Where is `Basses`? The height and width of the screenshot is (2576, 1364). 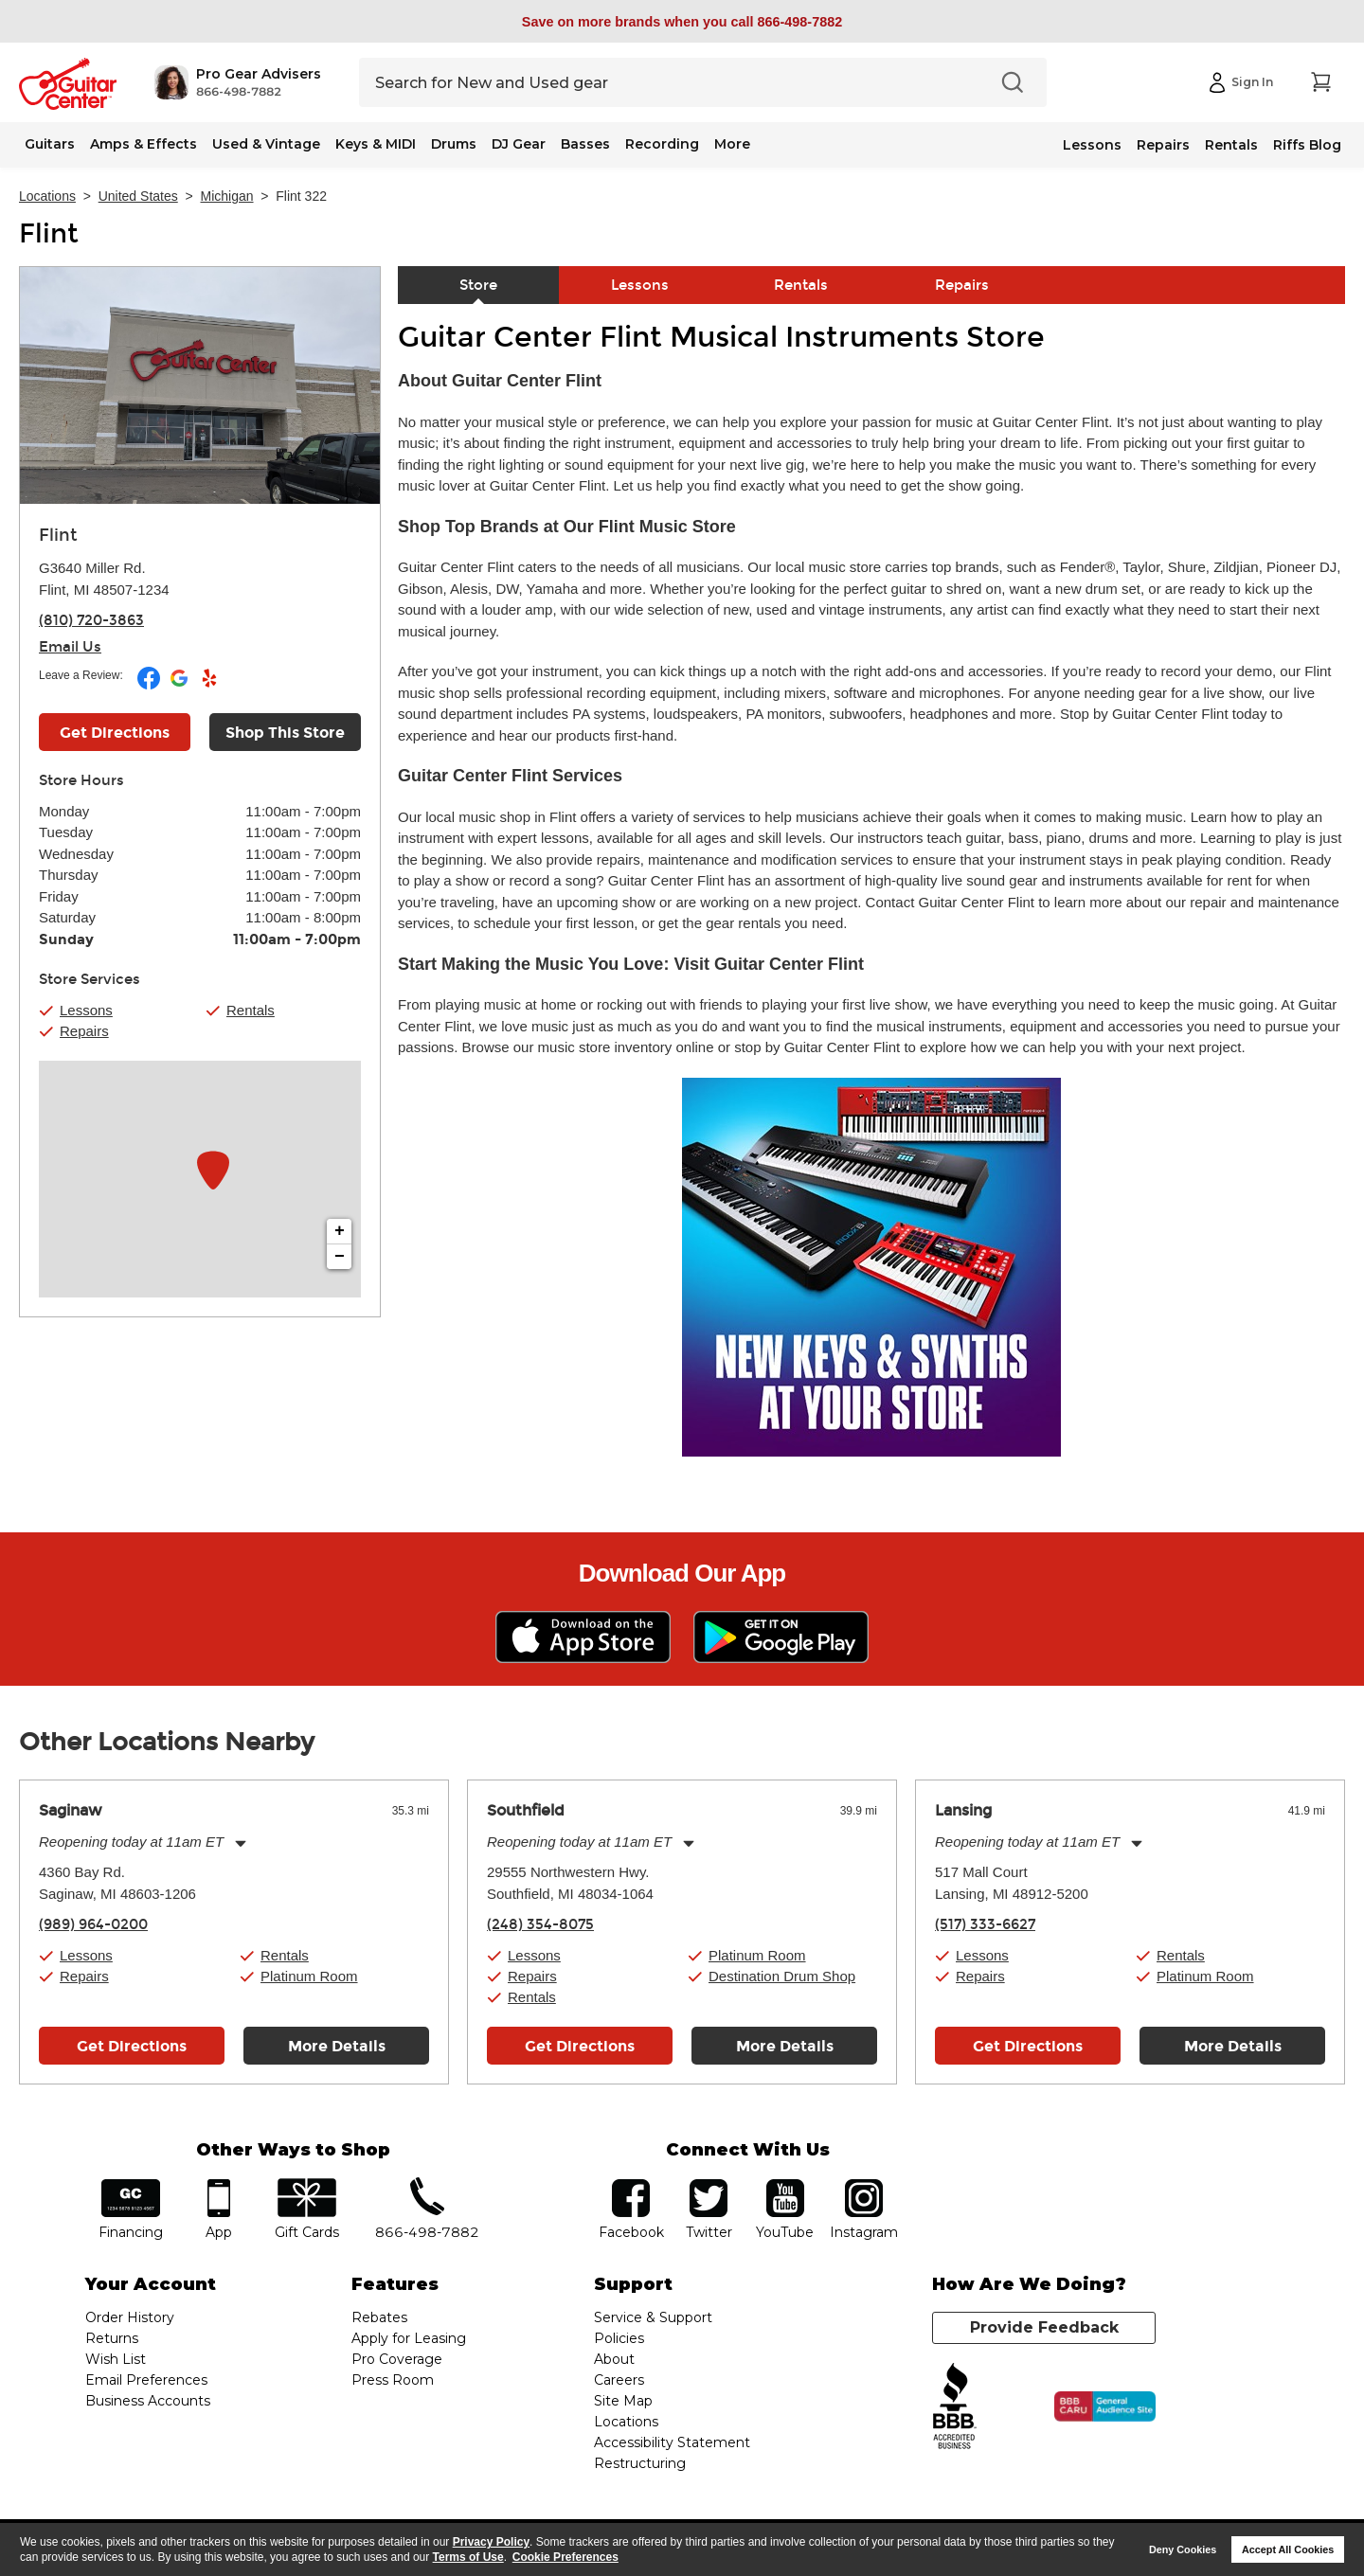
Basses is located at coordinates (585, 143).